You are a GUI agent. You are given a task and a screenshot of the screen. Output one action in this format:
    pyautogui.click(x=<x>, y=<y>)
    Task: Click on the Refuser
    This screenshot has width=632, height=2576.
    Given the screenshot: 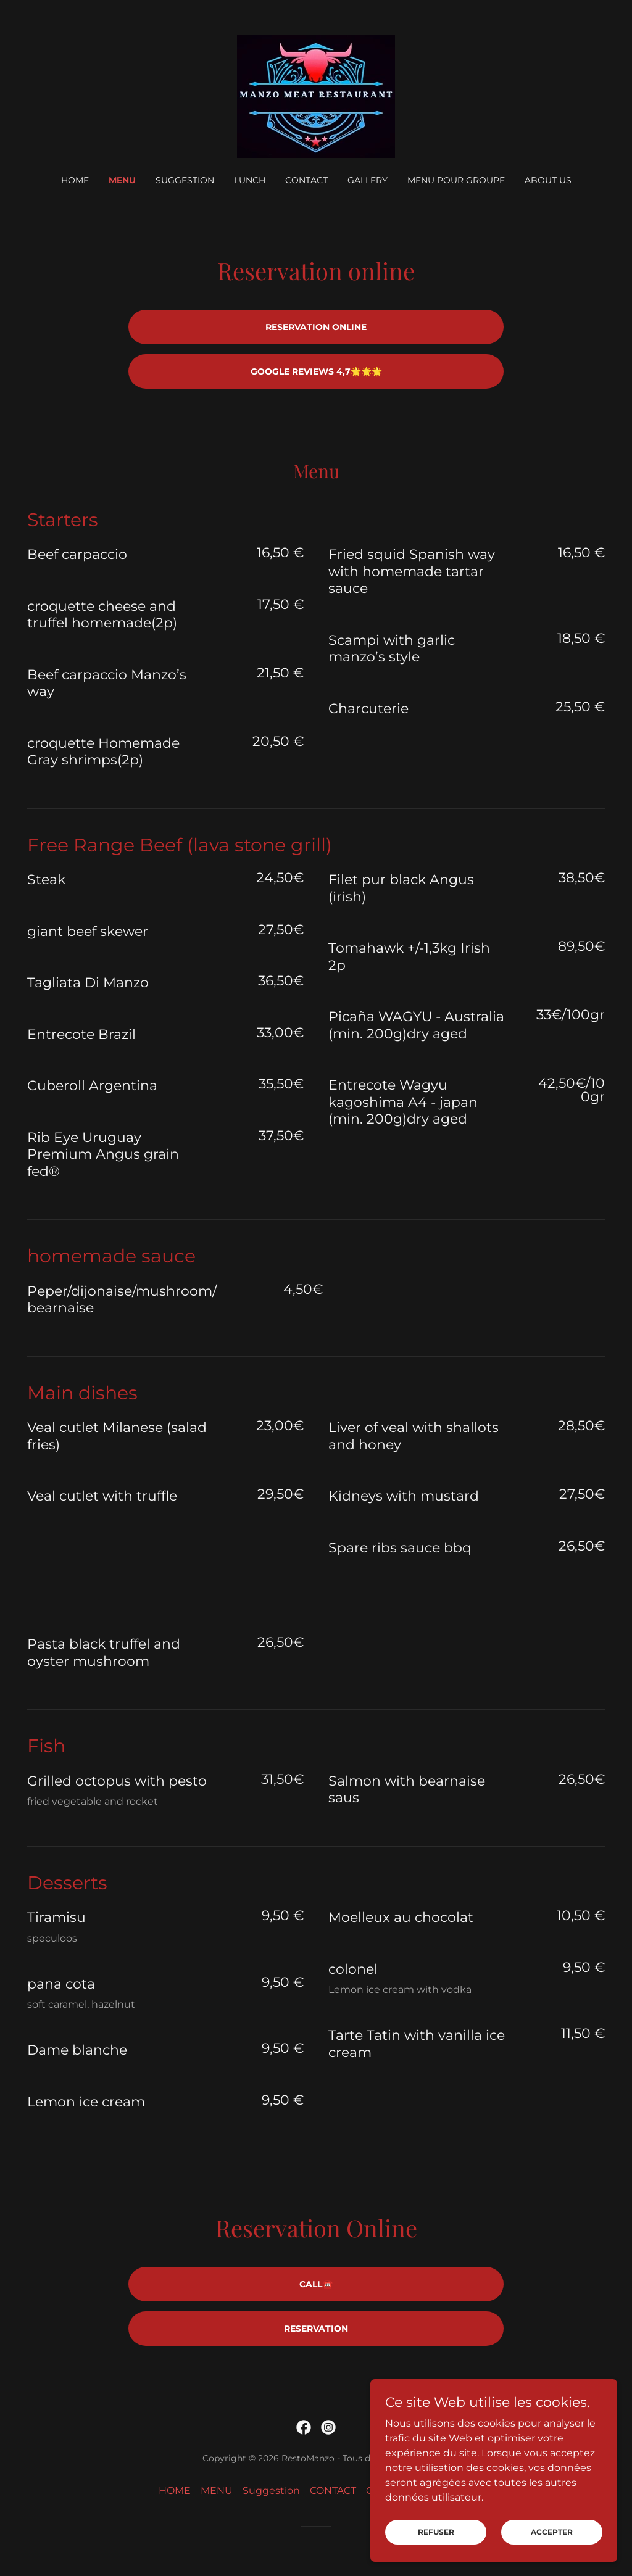 What is the action you would take?
    pyautogui.click(x=436, y=2540)
    